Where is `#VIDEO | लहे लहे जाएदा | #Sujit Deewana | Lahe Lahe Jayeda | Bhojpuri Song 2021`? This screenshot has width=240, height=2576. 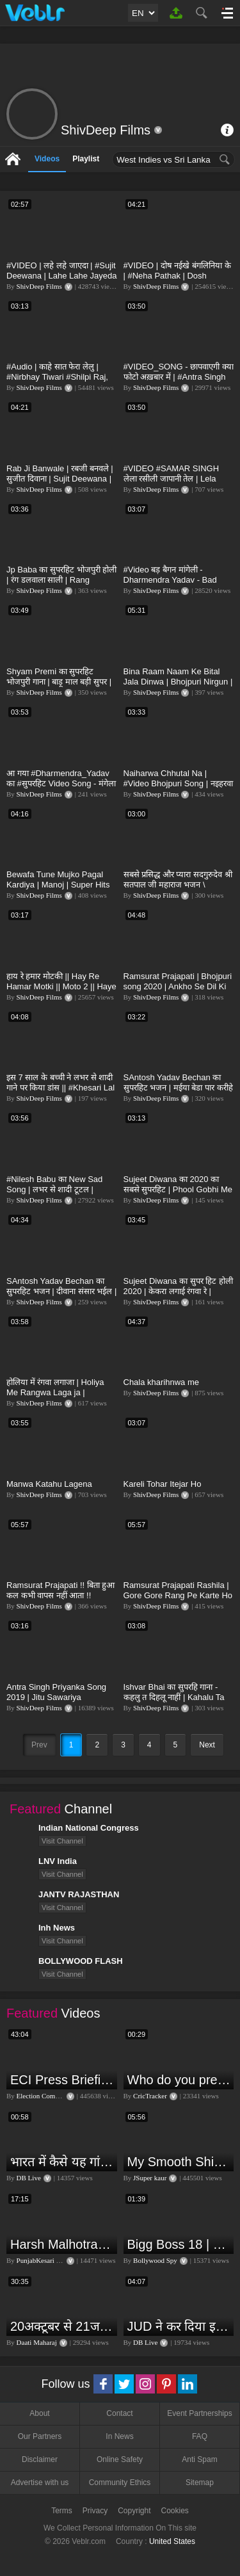
#VIDEO | लहे लहे जाएदा | #Sujit Deewana | Lahe Lahe Jayeda | Bhojpuri Song 2021 is located at coordinates (61, 276).